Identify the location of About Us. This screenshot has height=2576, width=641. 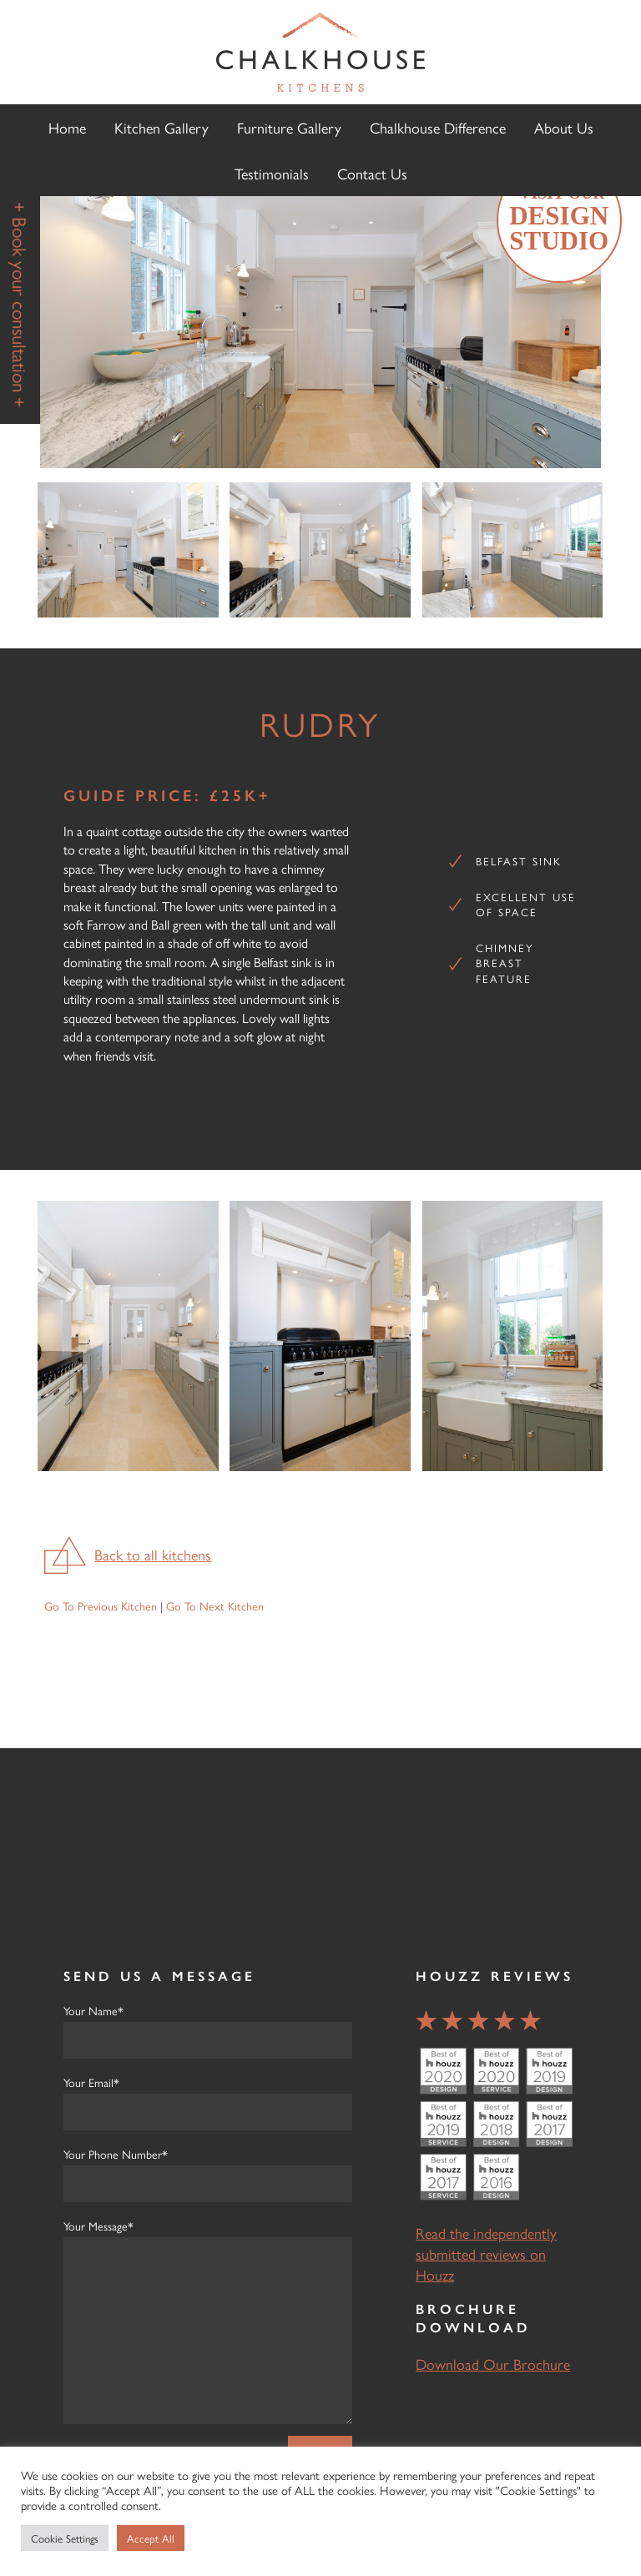
(563, 127).